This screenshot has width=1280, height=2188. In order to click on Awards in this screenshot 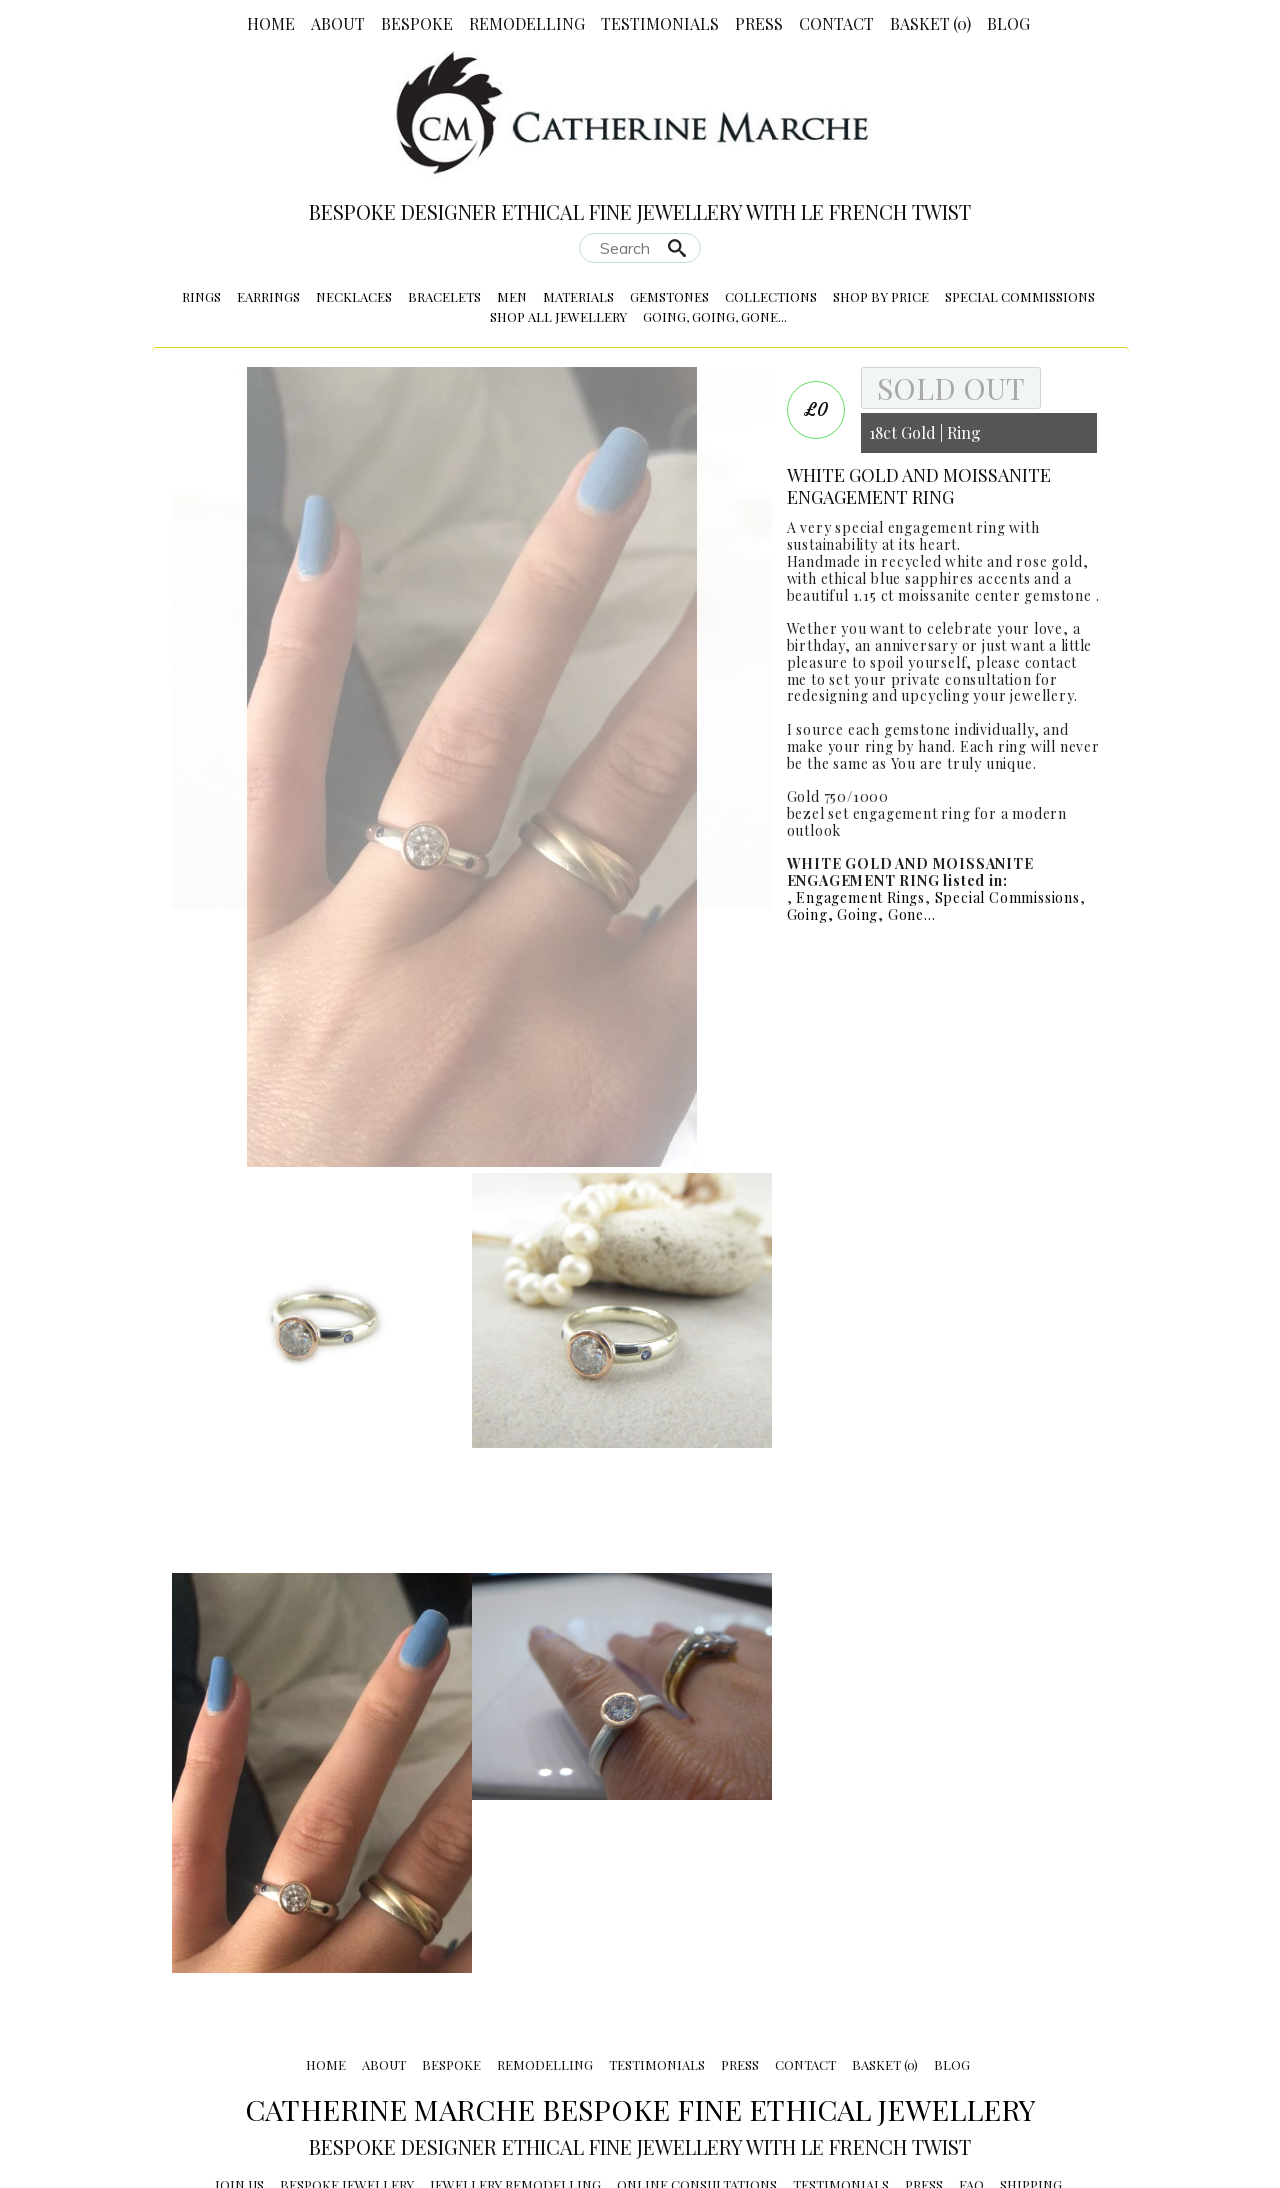, I will do `click(807, 2080)`.